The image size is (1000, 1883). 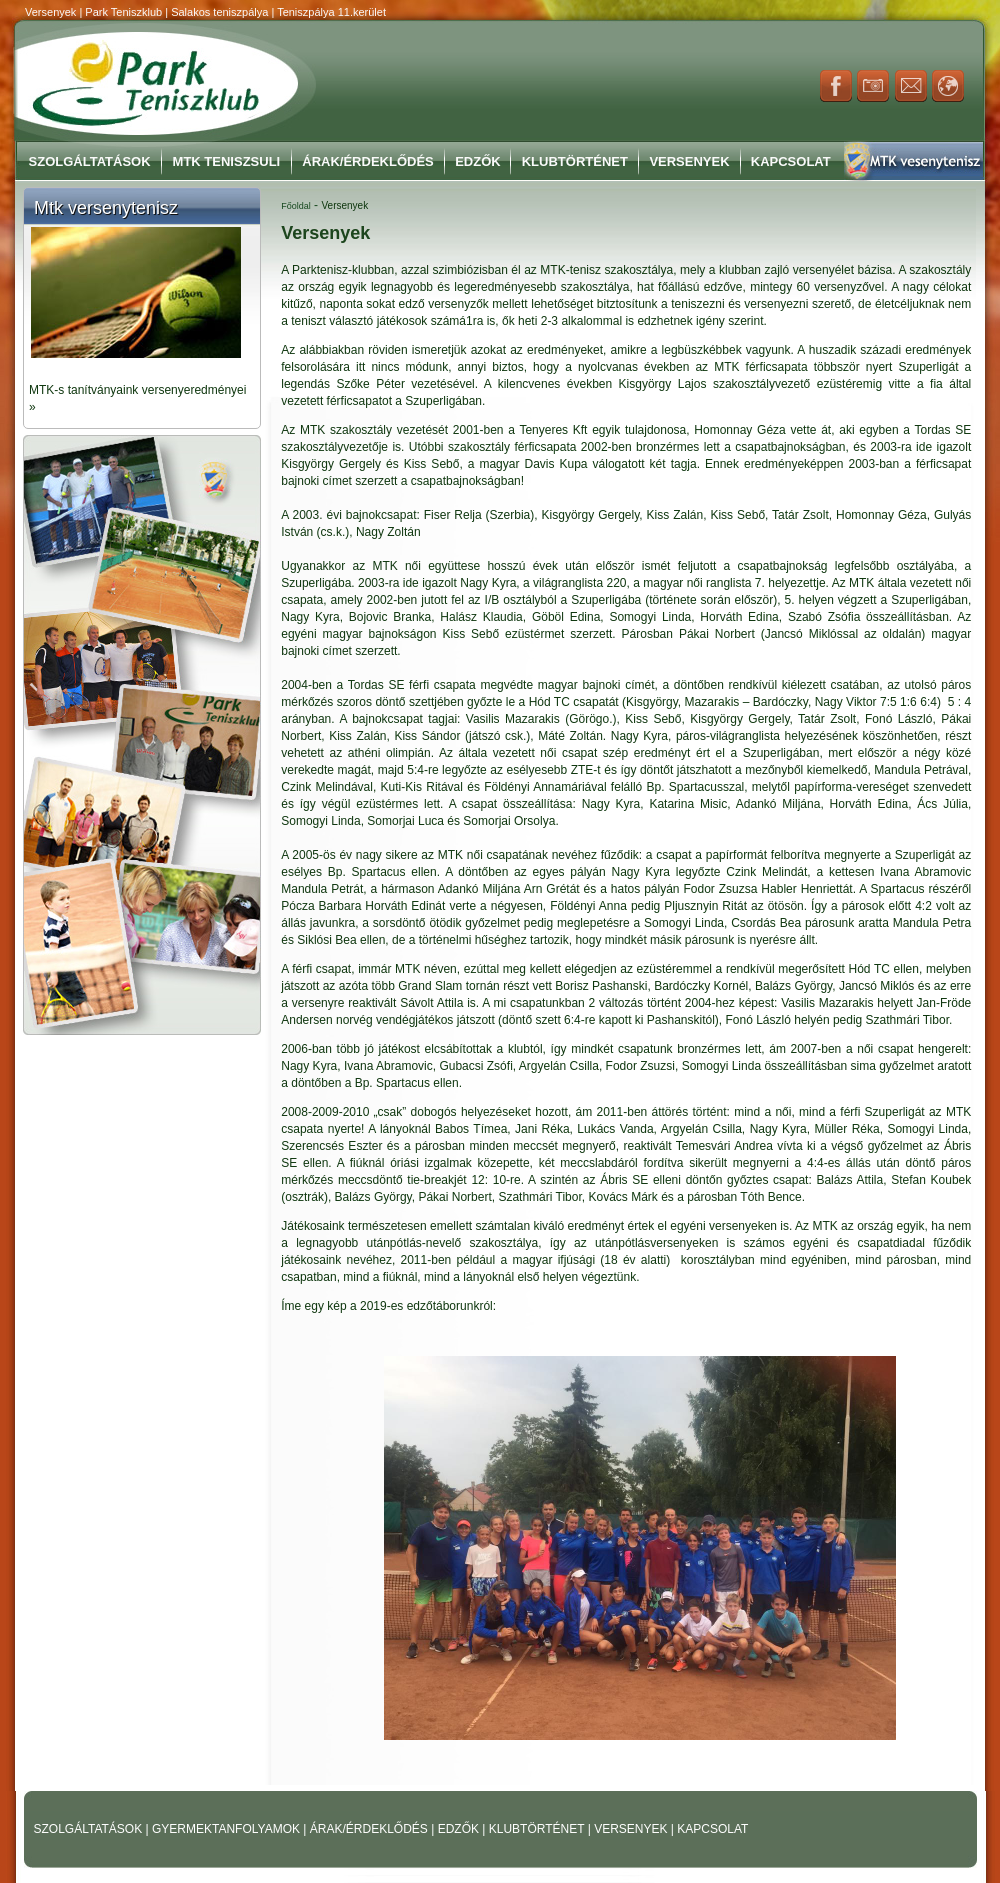 I want to click on GYERMEKTANFOLYAMOK, so click(x=227, y=1829).